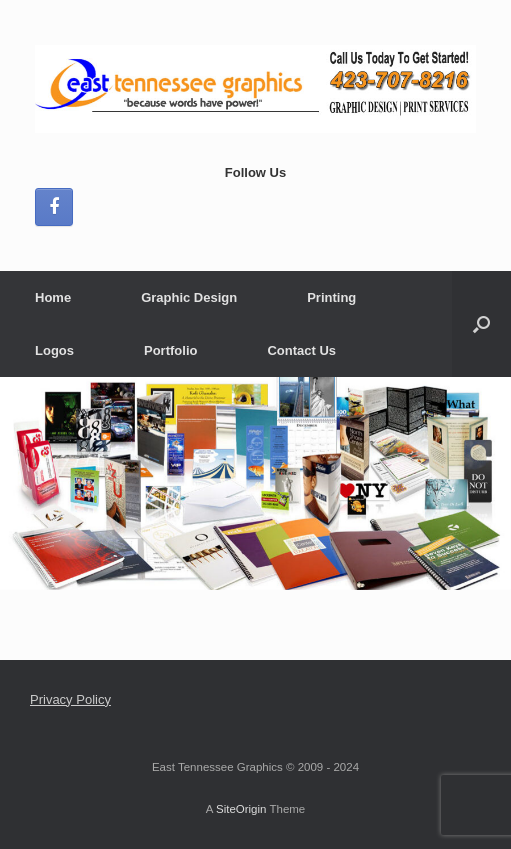 The width and height of the screenshot is (511, 849). Describe the element at coordinates (170, 350) in the screenshot. I see `Portfolio` at that location.